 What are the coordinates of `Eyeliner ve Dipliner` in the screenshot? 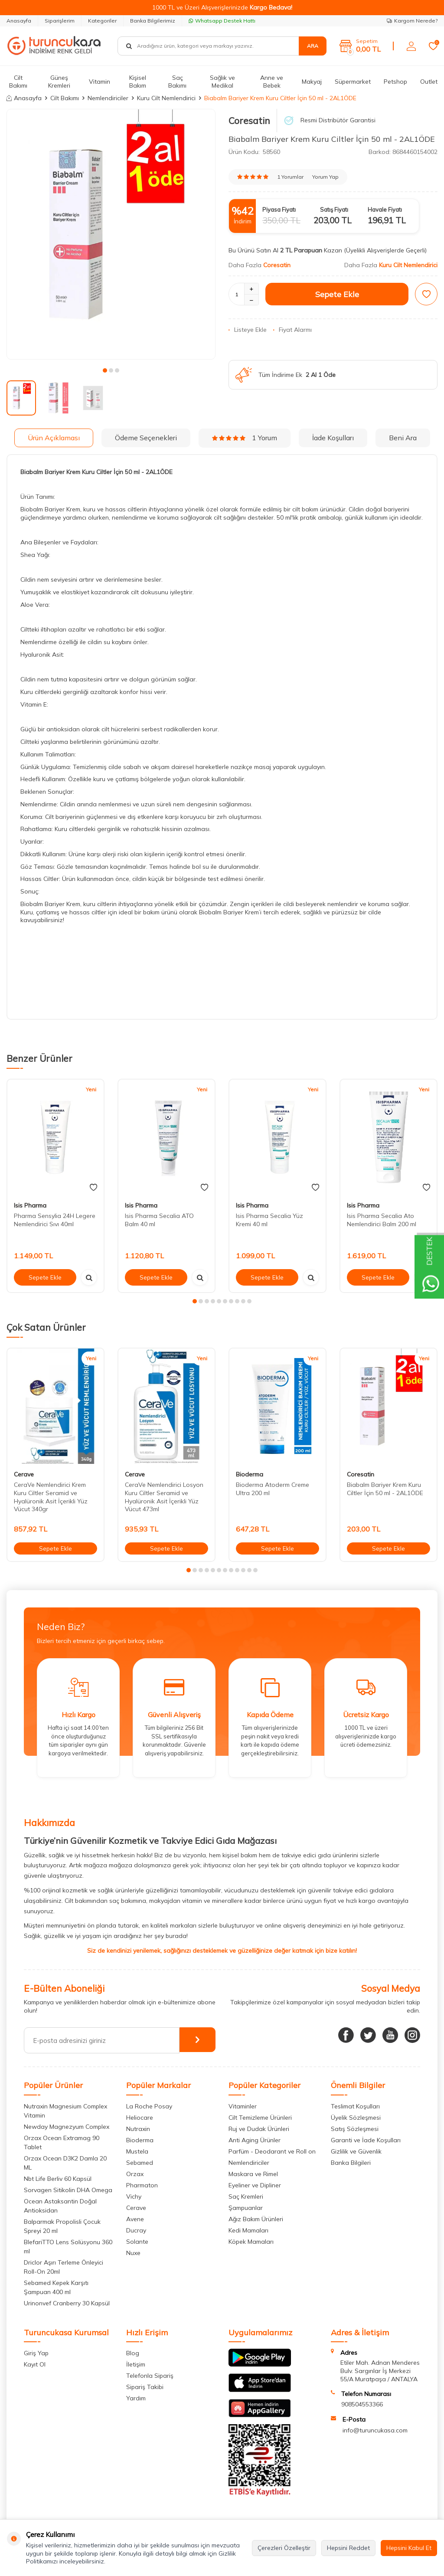 It's located at (255, 2185).